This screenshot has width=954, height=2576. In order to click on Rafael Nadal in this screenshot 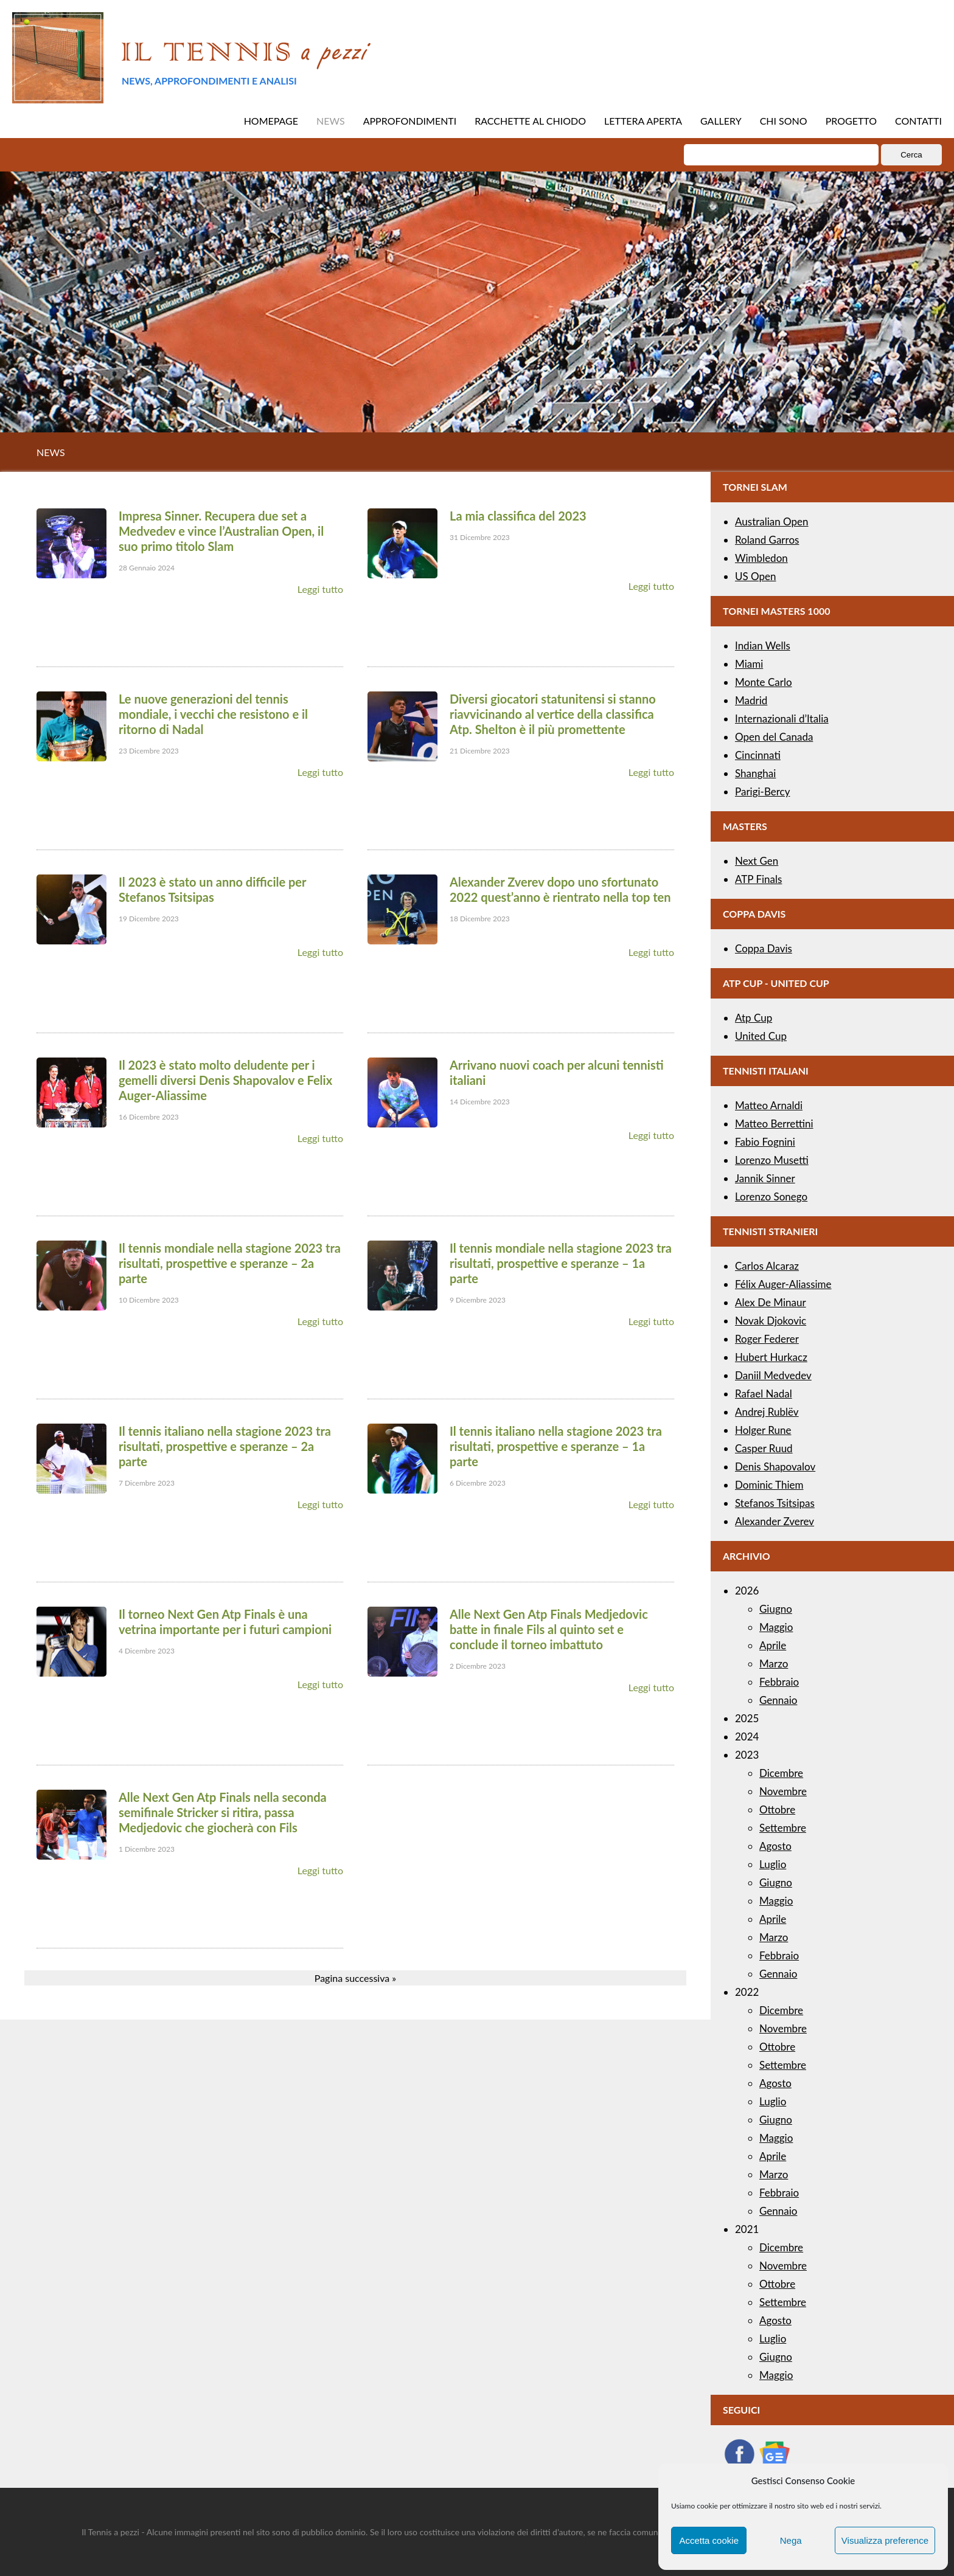, I will do `click(763, 1393)`.